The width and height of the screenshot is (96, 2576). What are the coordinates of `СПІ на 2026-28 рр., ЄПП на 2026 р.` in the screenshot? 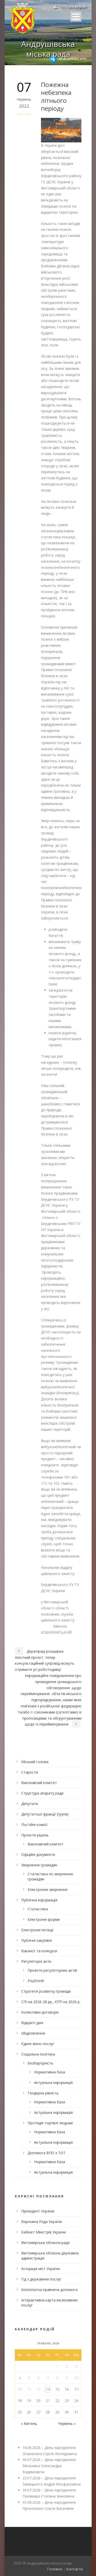 It's located at (50, 2001).